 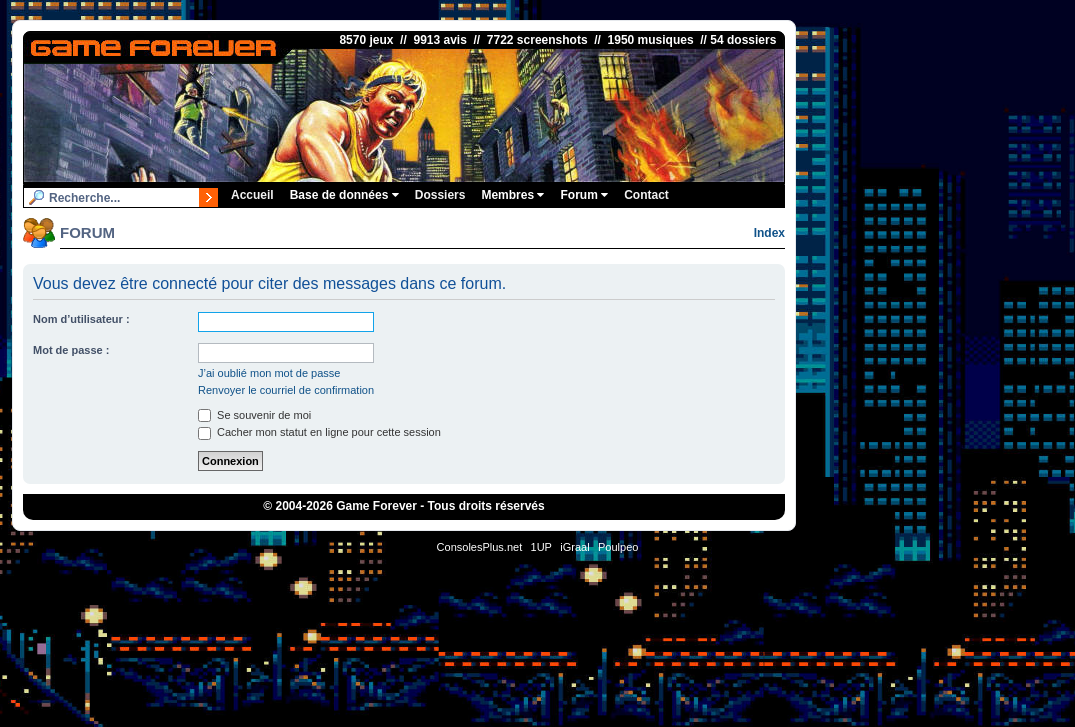 I want to click on J’ai oublié mon mot de passe, so click(x=269, y=373).